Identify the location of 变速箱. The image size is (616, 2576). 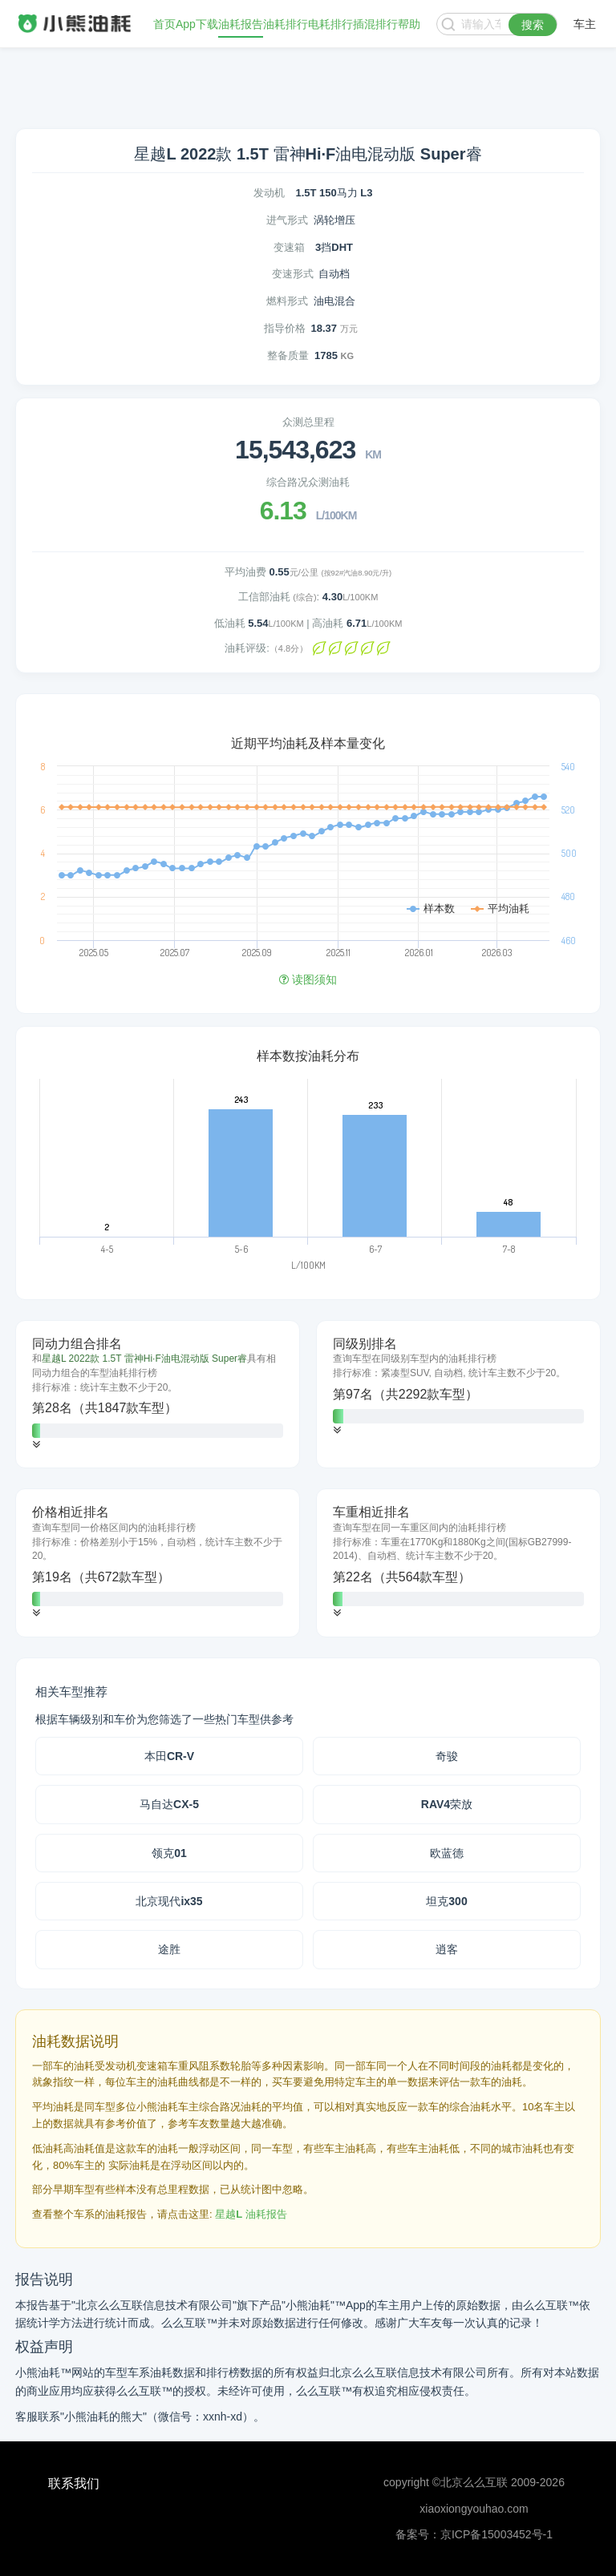
(289, 247).